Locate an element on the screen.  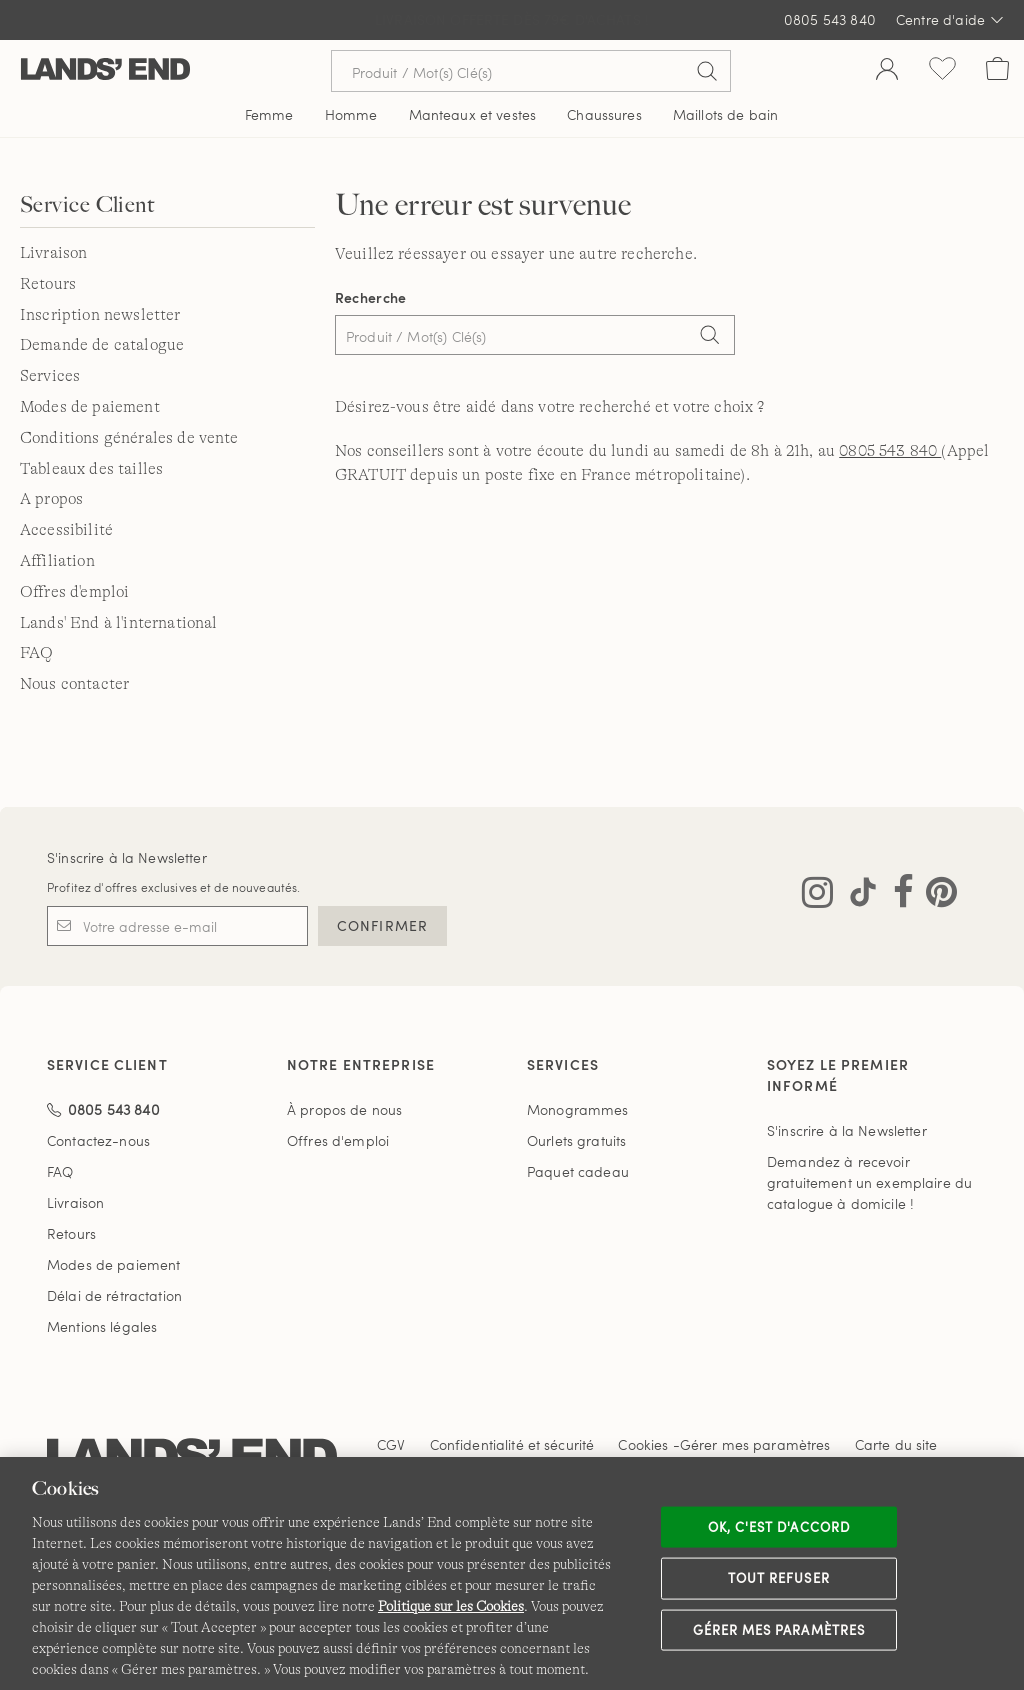
0805 543 840 is located at coordinates (830, 19).